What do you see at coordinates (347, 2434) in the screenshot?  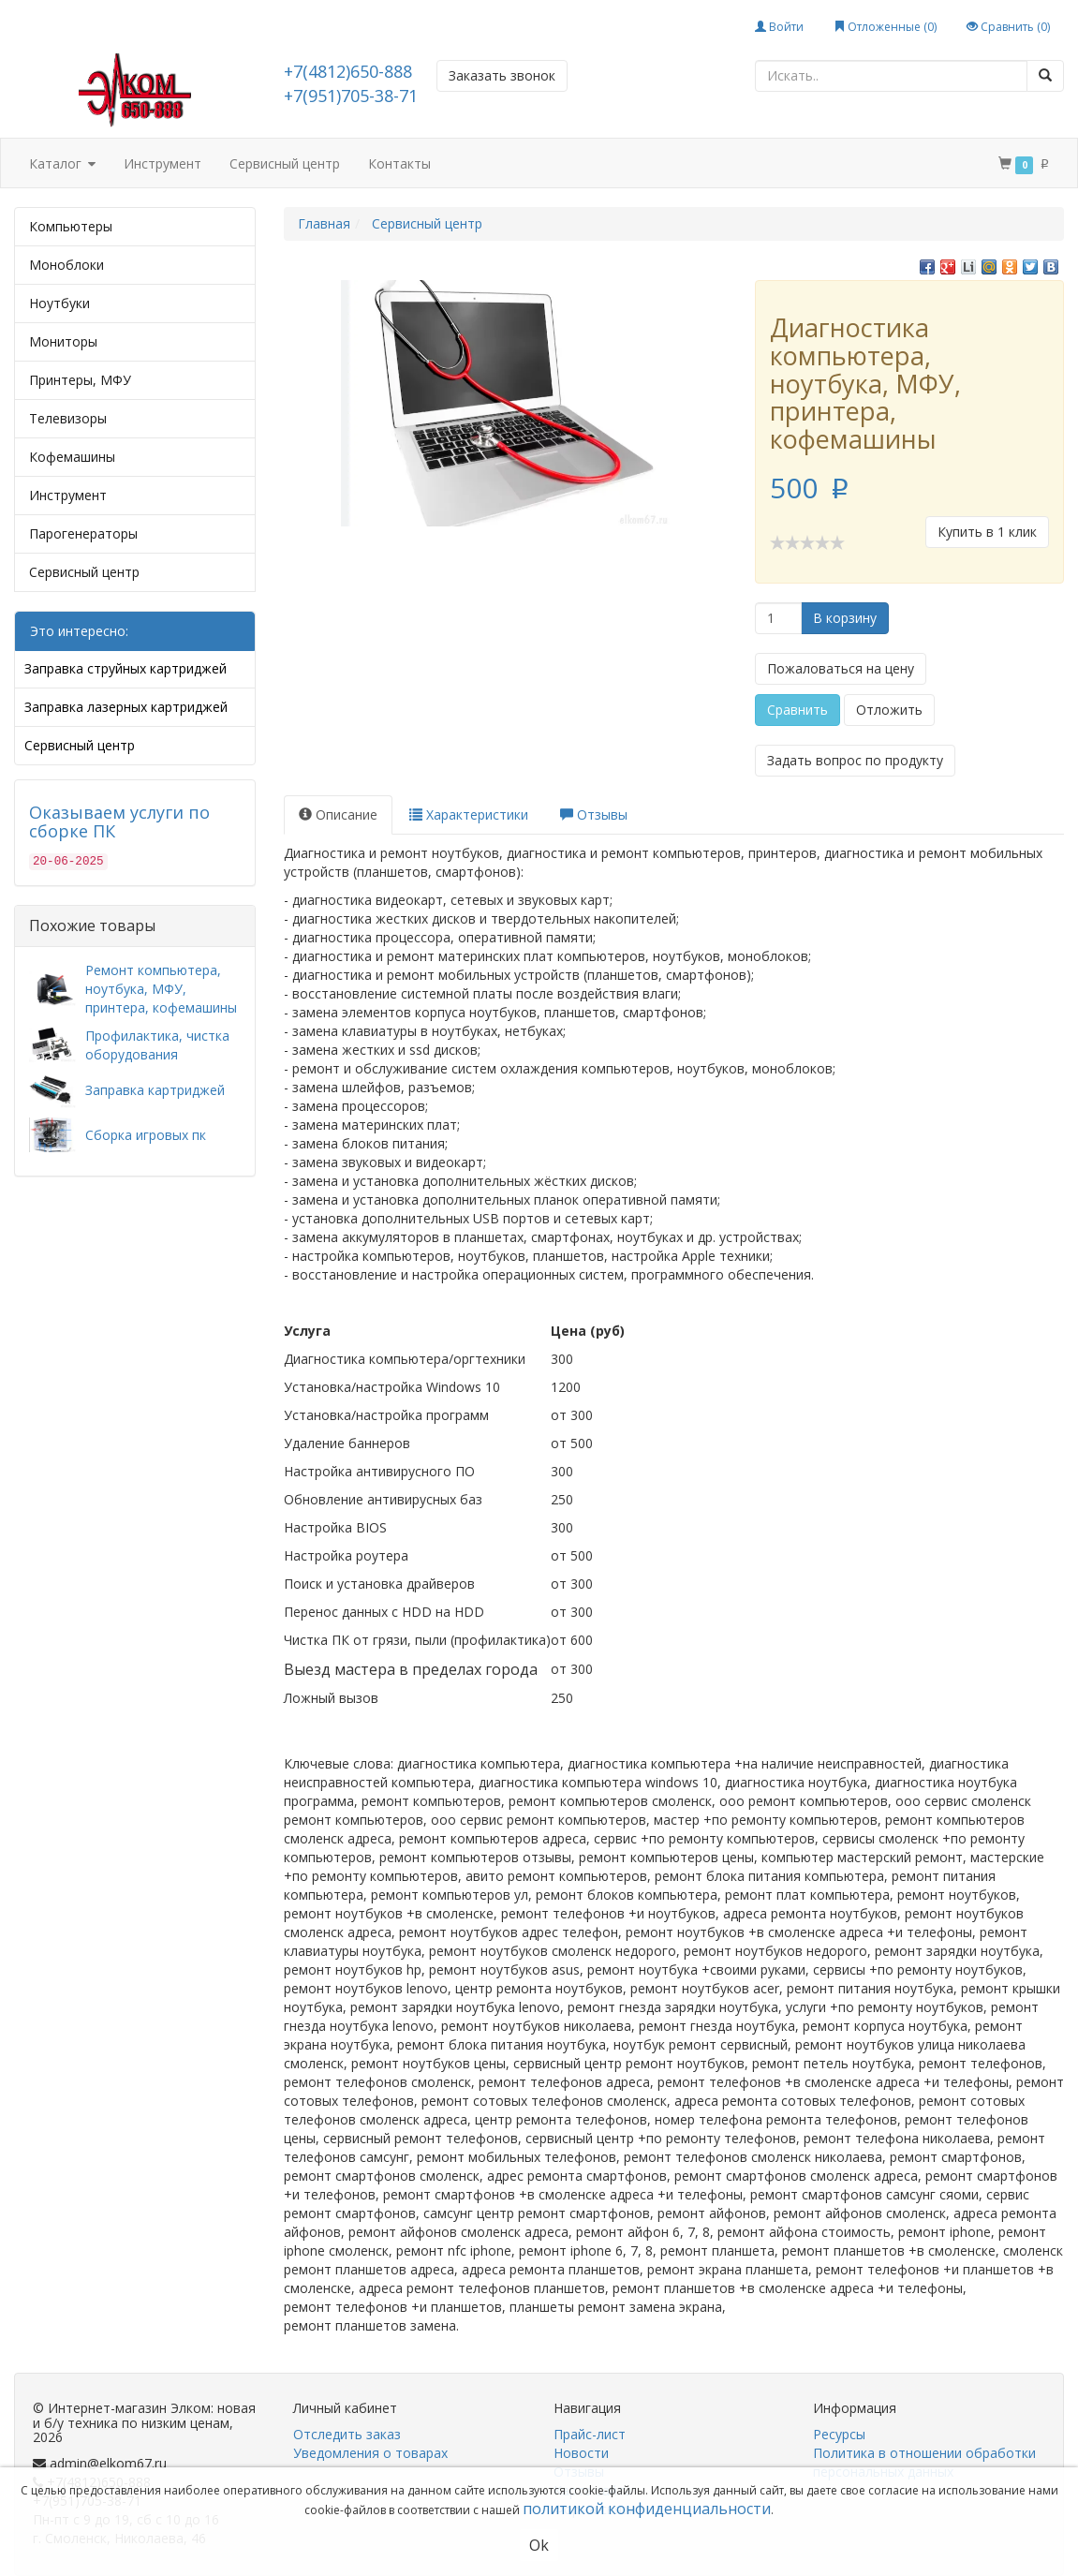 I see `Отследить заказ` at bounding box center [347, 2434].